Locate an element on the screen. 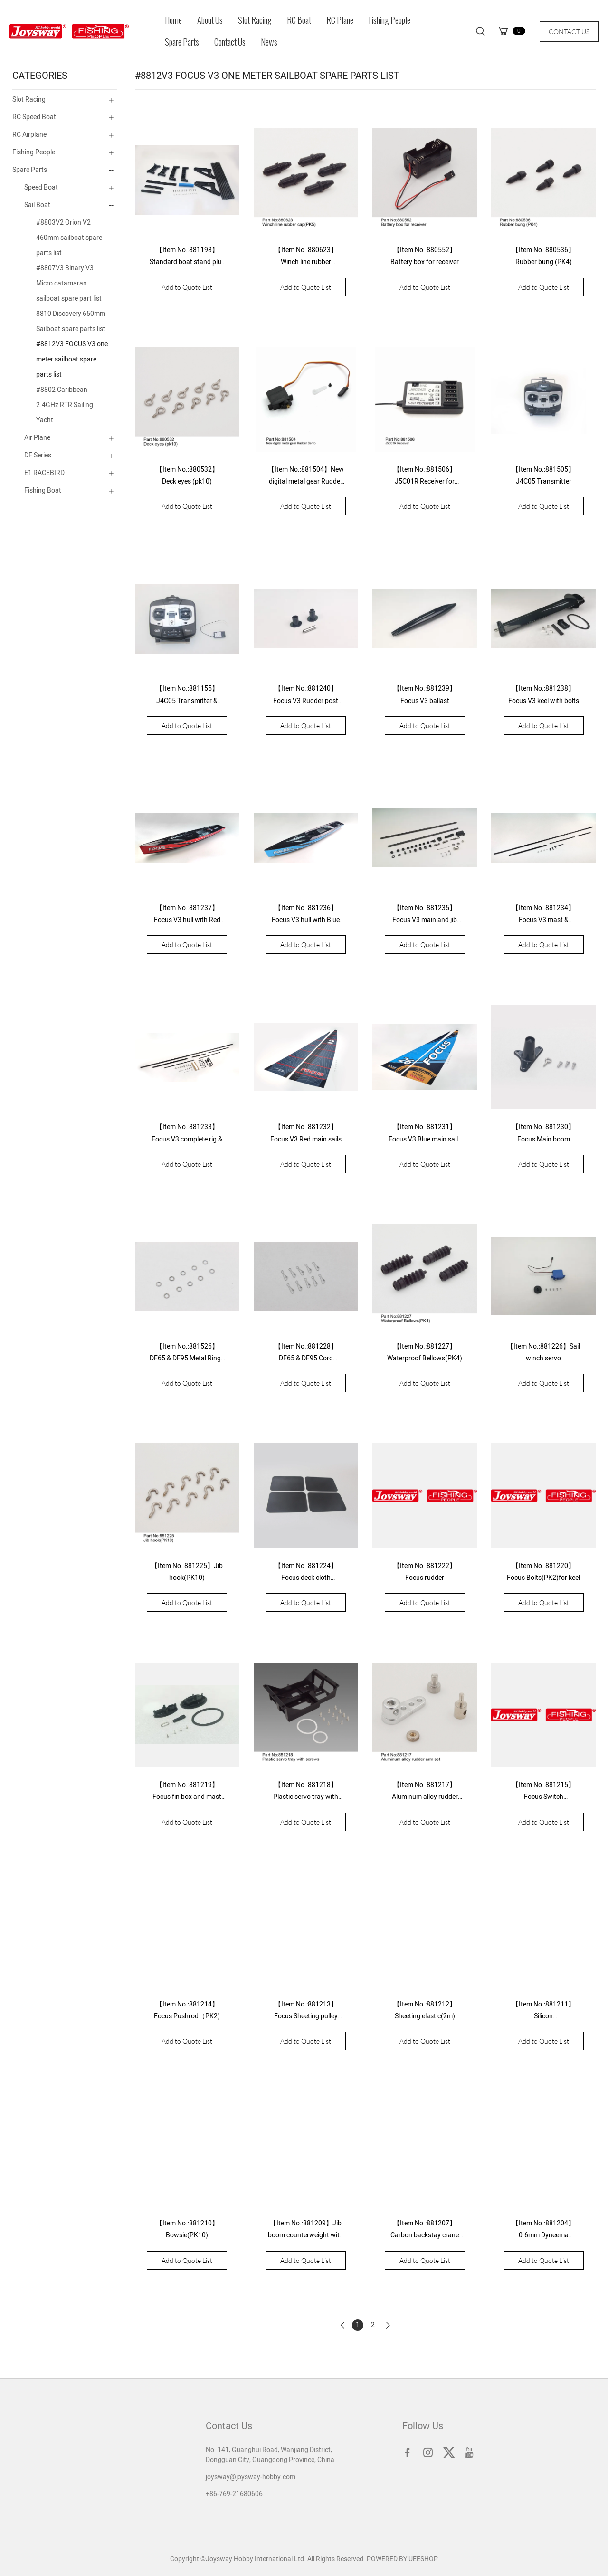 The width and height of the screenshot is (608, 2576). E1 RACEBIRD is located at coordinates (44, 473).